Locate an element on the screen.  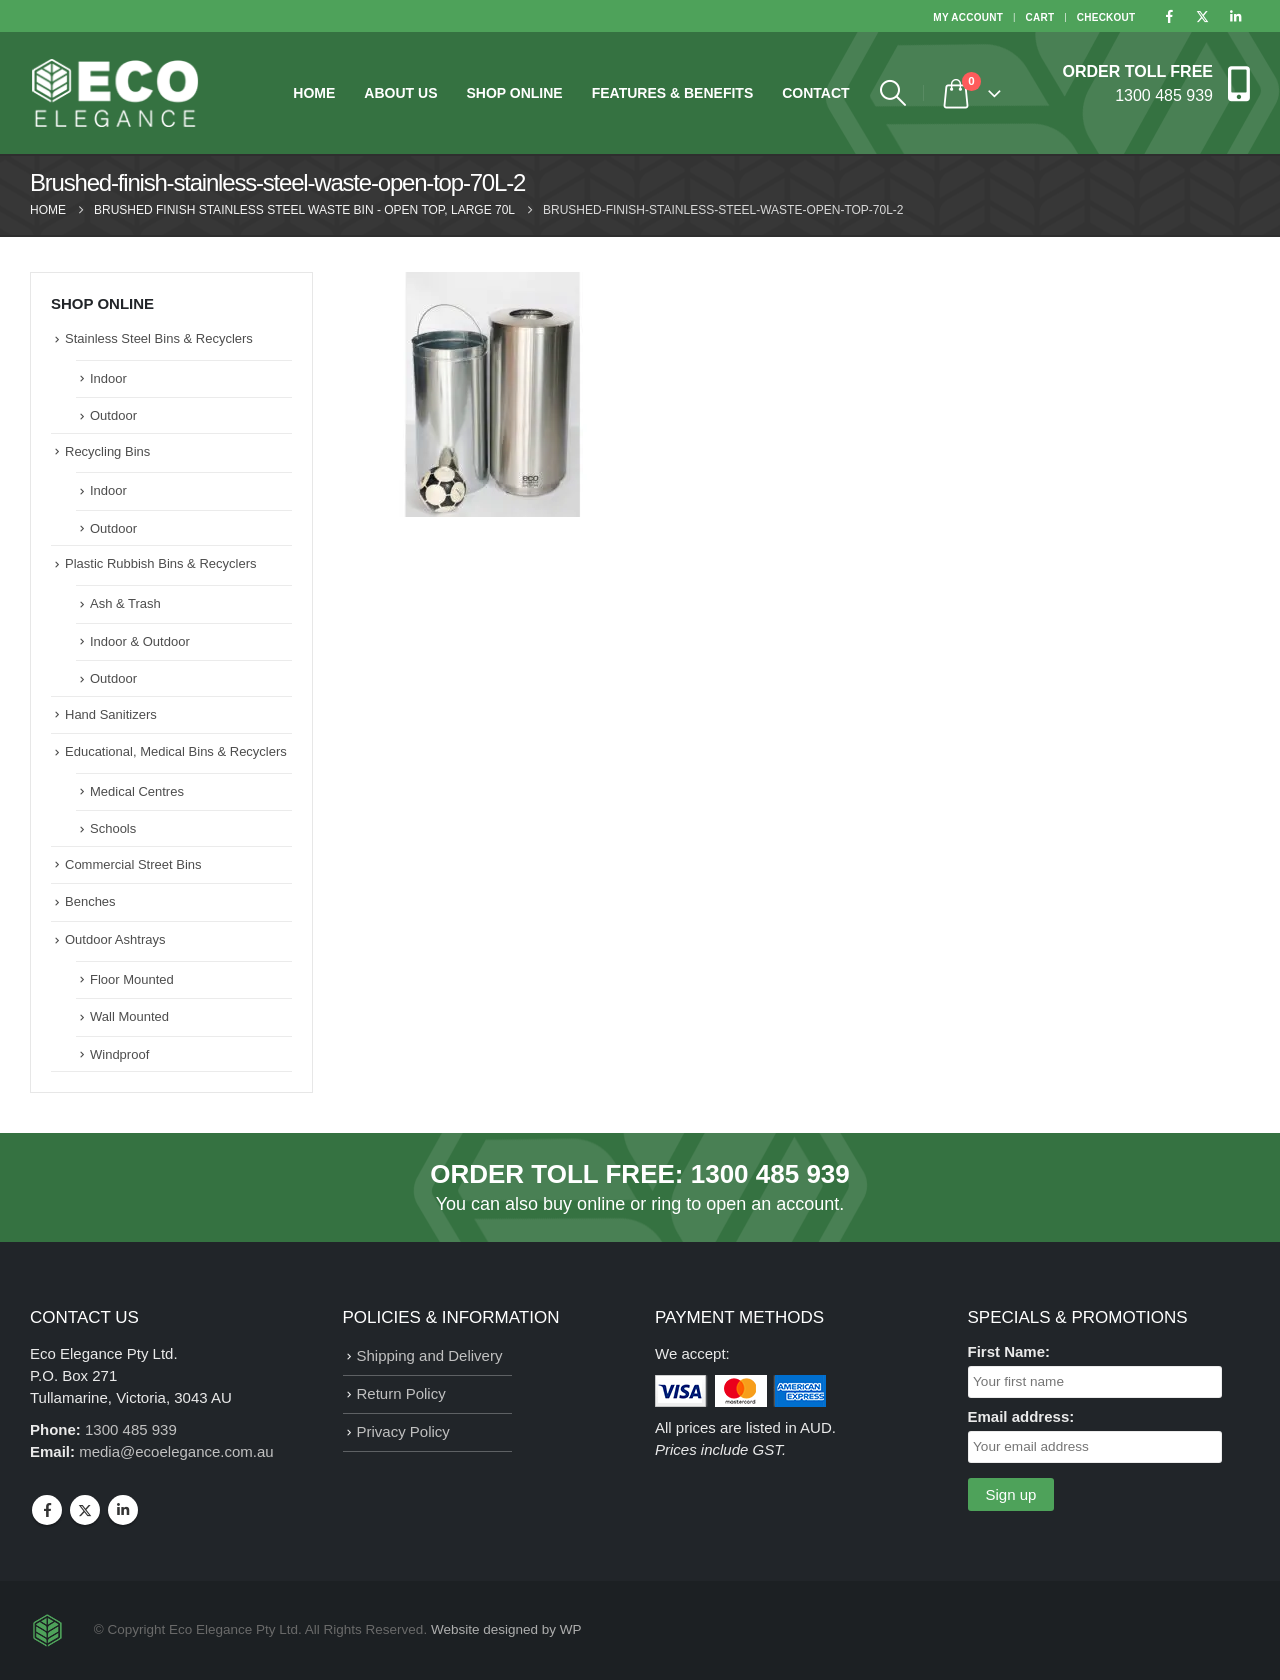
[ORDER TOLL FREE] is located at coordinates (1156, 82).